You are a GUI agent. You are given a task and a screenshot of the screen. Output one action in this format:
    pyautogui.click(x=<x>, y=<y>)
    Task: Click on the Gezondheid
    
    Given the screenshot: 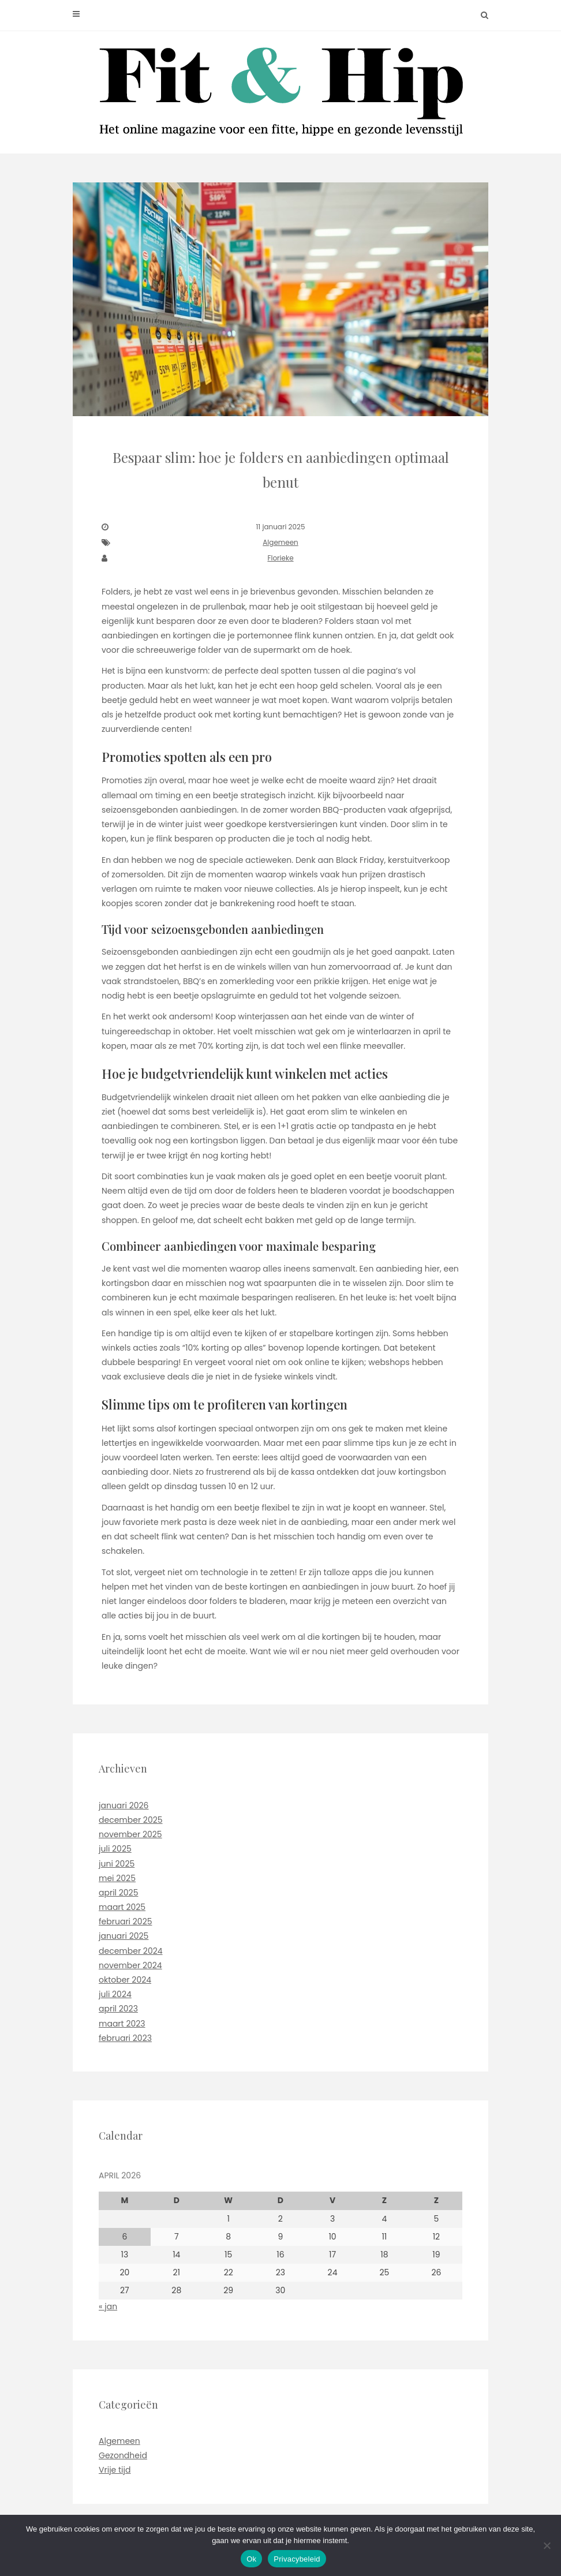 What is the action you would take?
    pyautogui.click(x=123, y=2455)
    